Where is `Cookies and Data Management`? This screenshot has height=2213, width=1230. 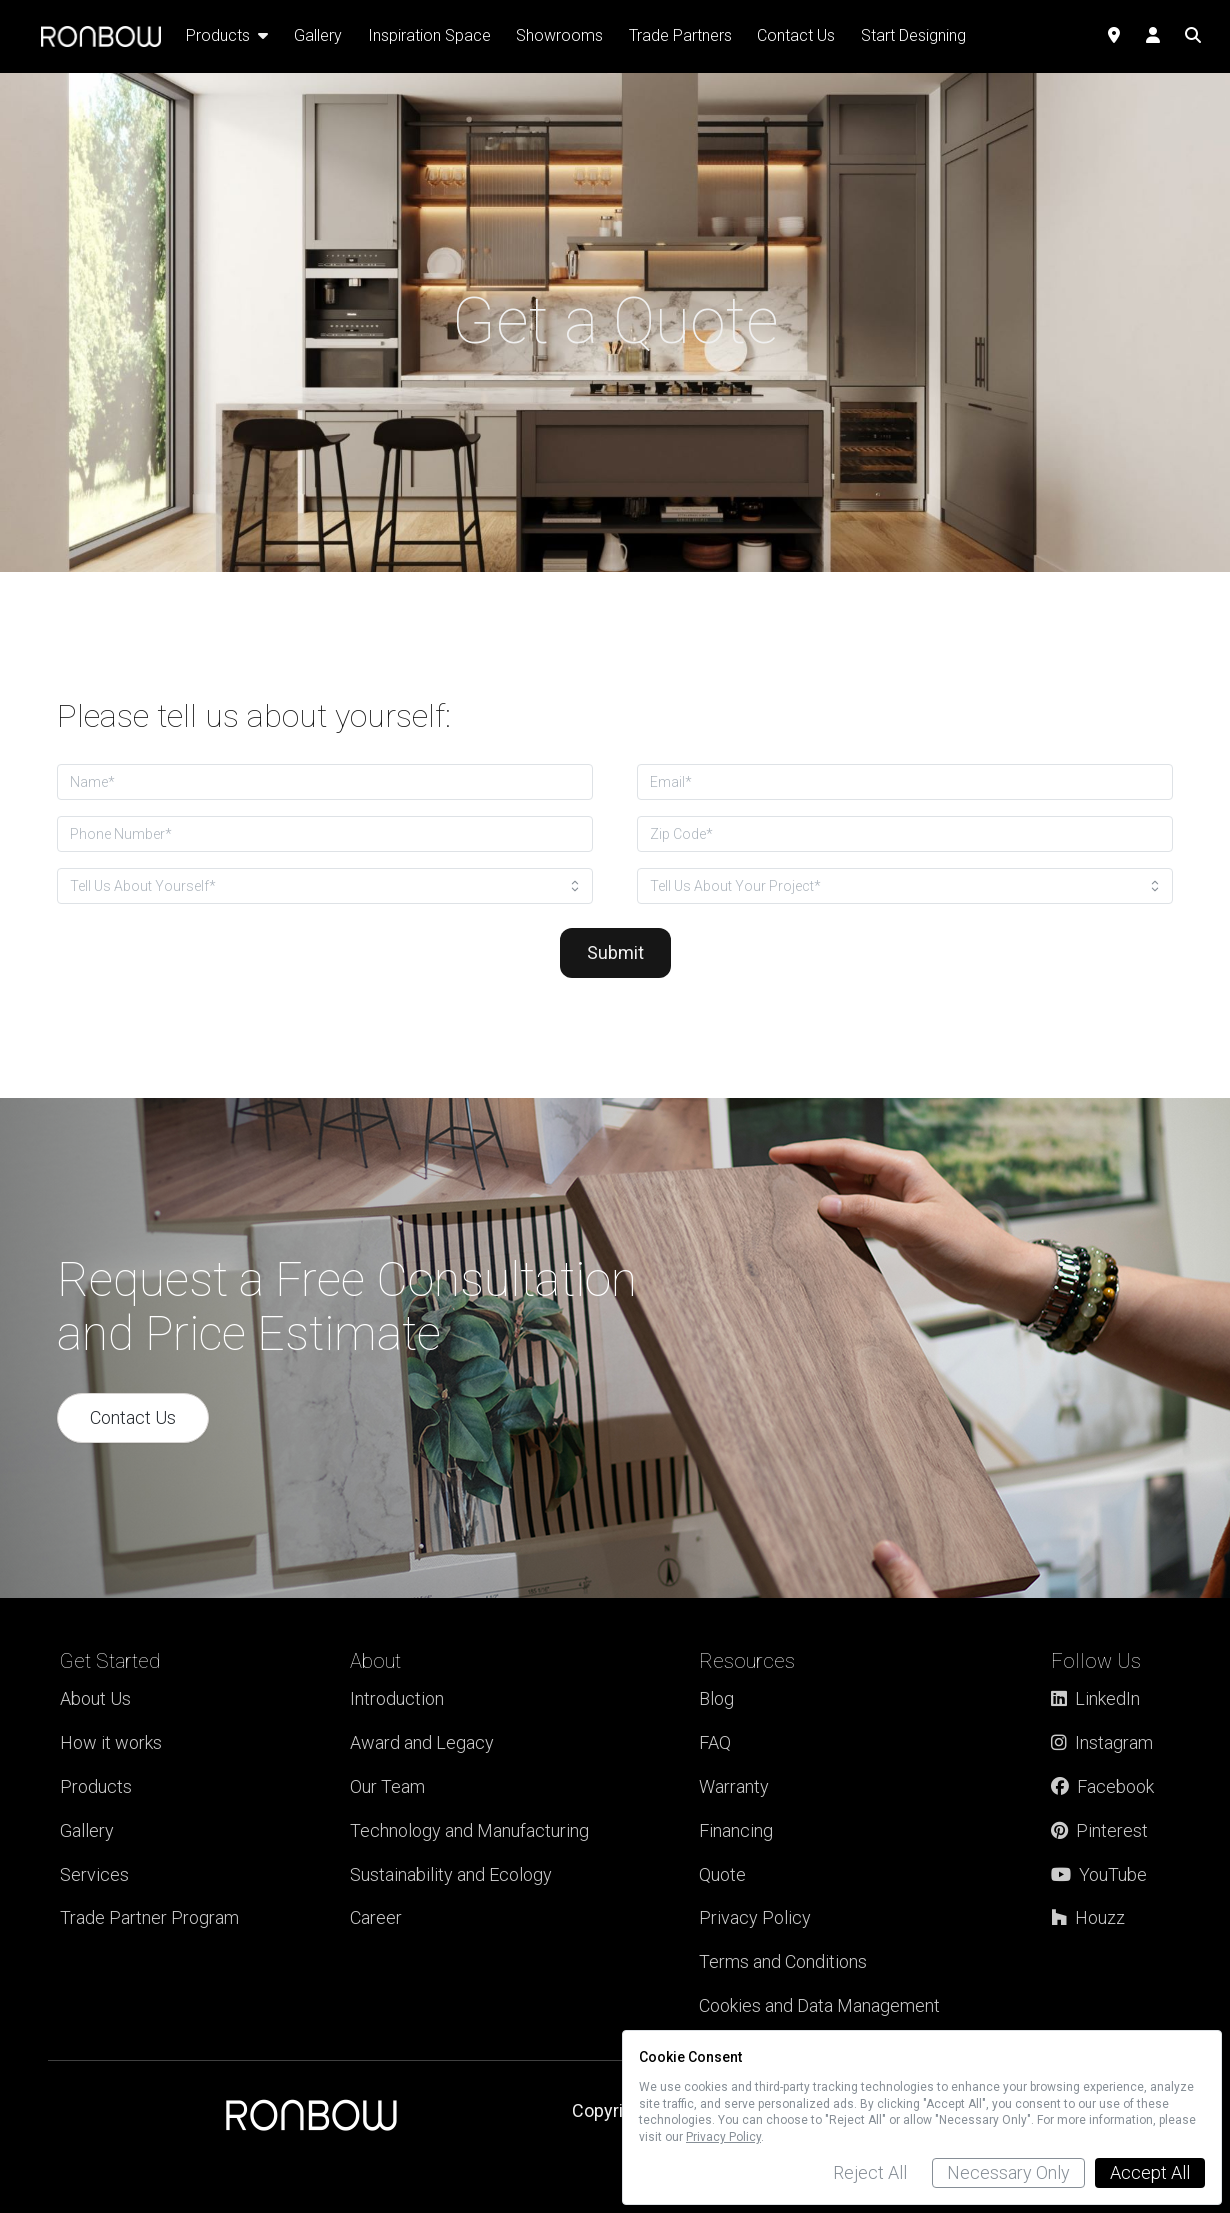 Cookies and Data Management is located at coordinates (819, 2005).